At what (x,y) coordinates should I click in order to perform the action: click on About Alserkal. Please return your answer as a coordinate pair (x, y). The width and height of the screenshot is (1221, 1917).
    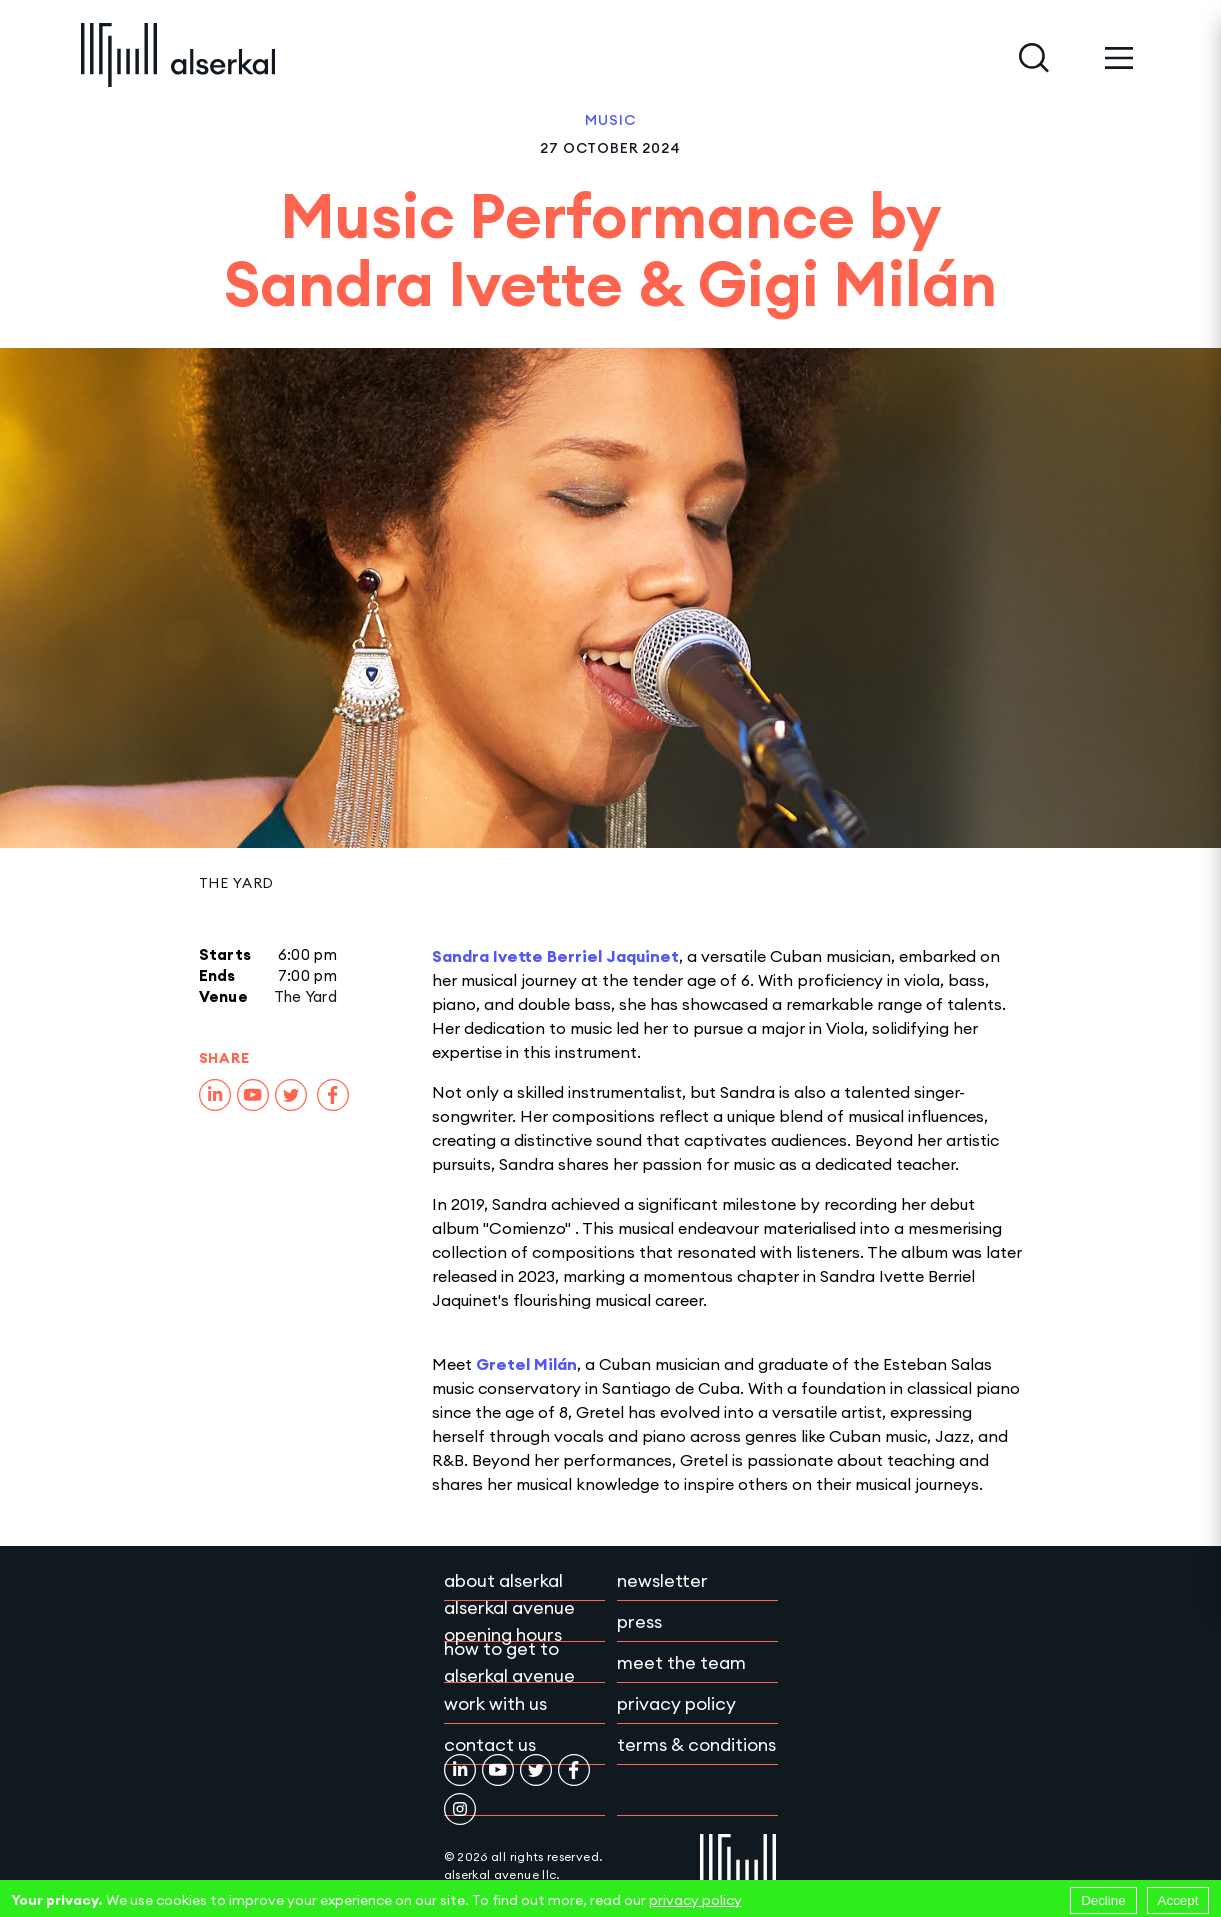
    Looking at the image, I should click on (503, 1580).